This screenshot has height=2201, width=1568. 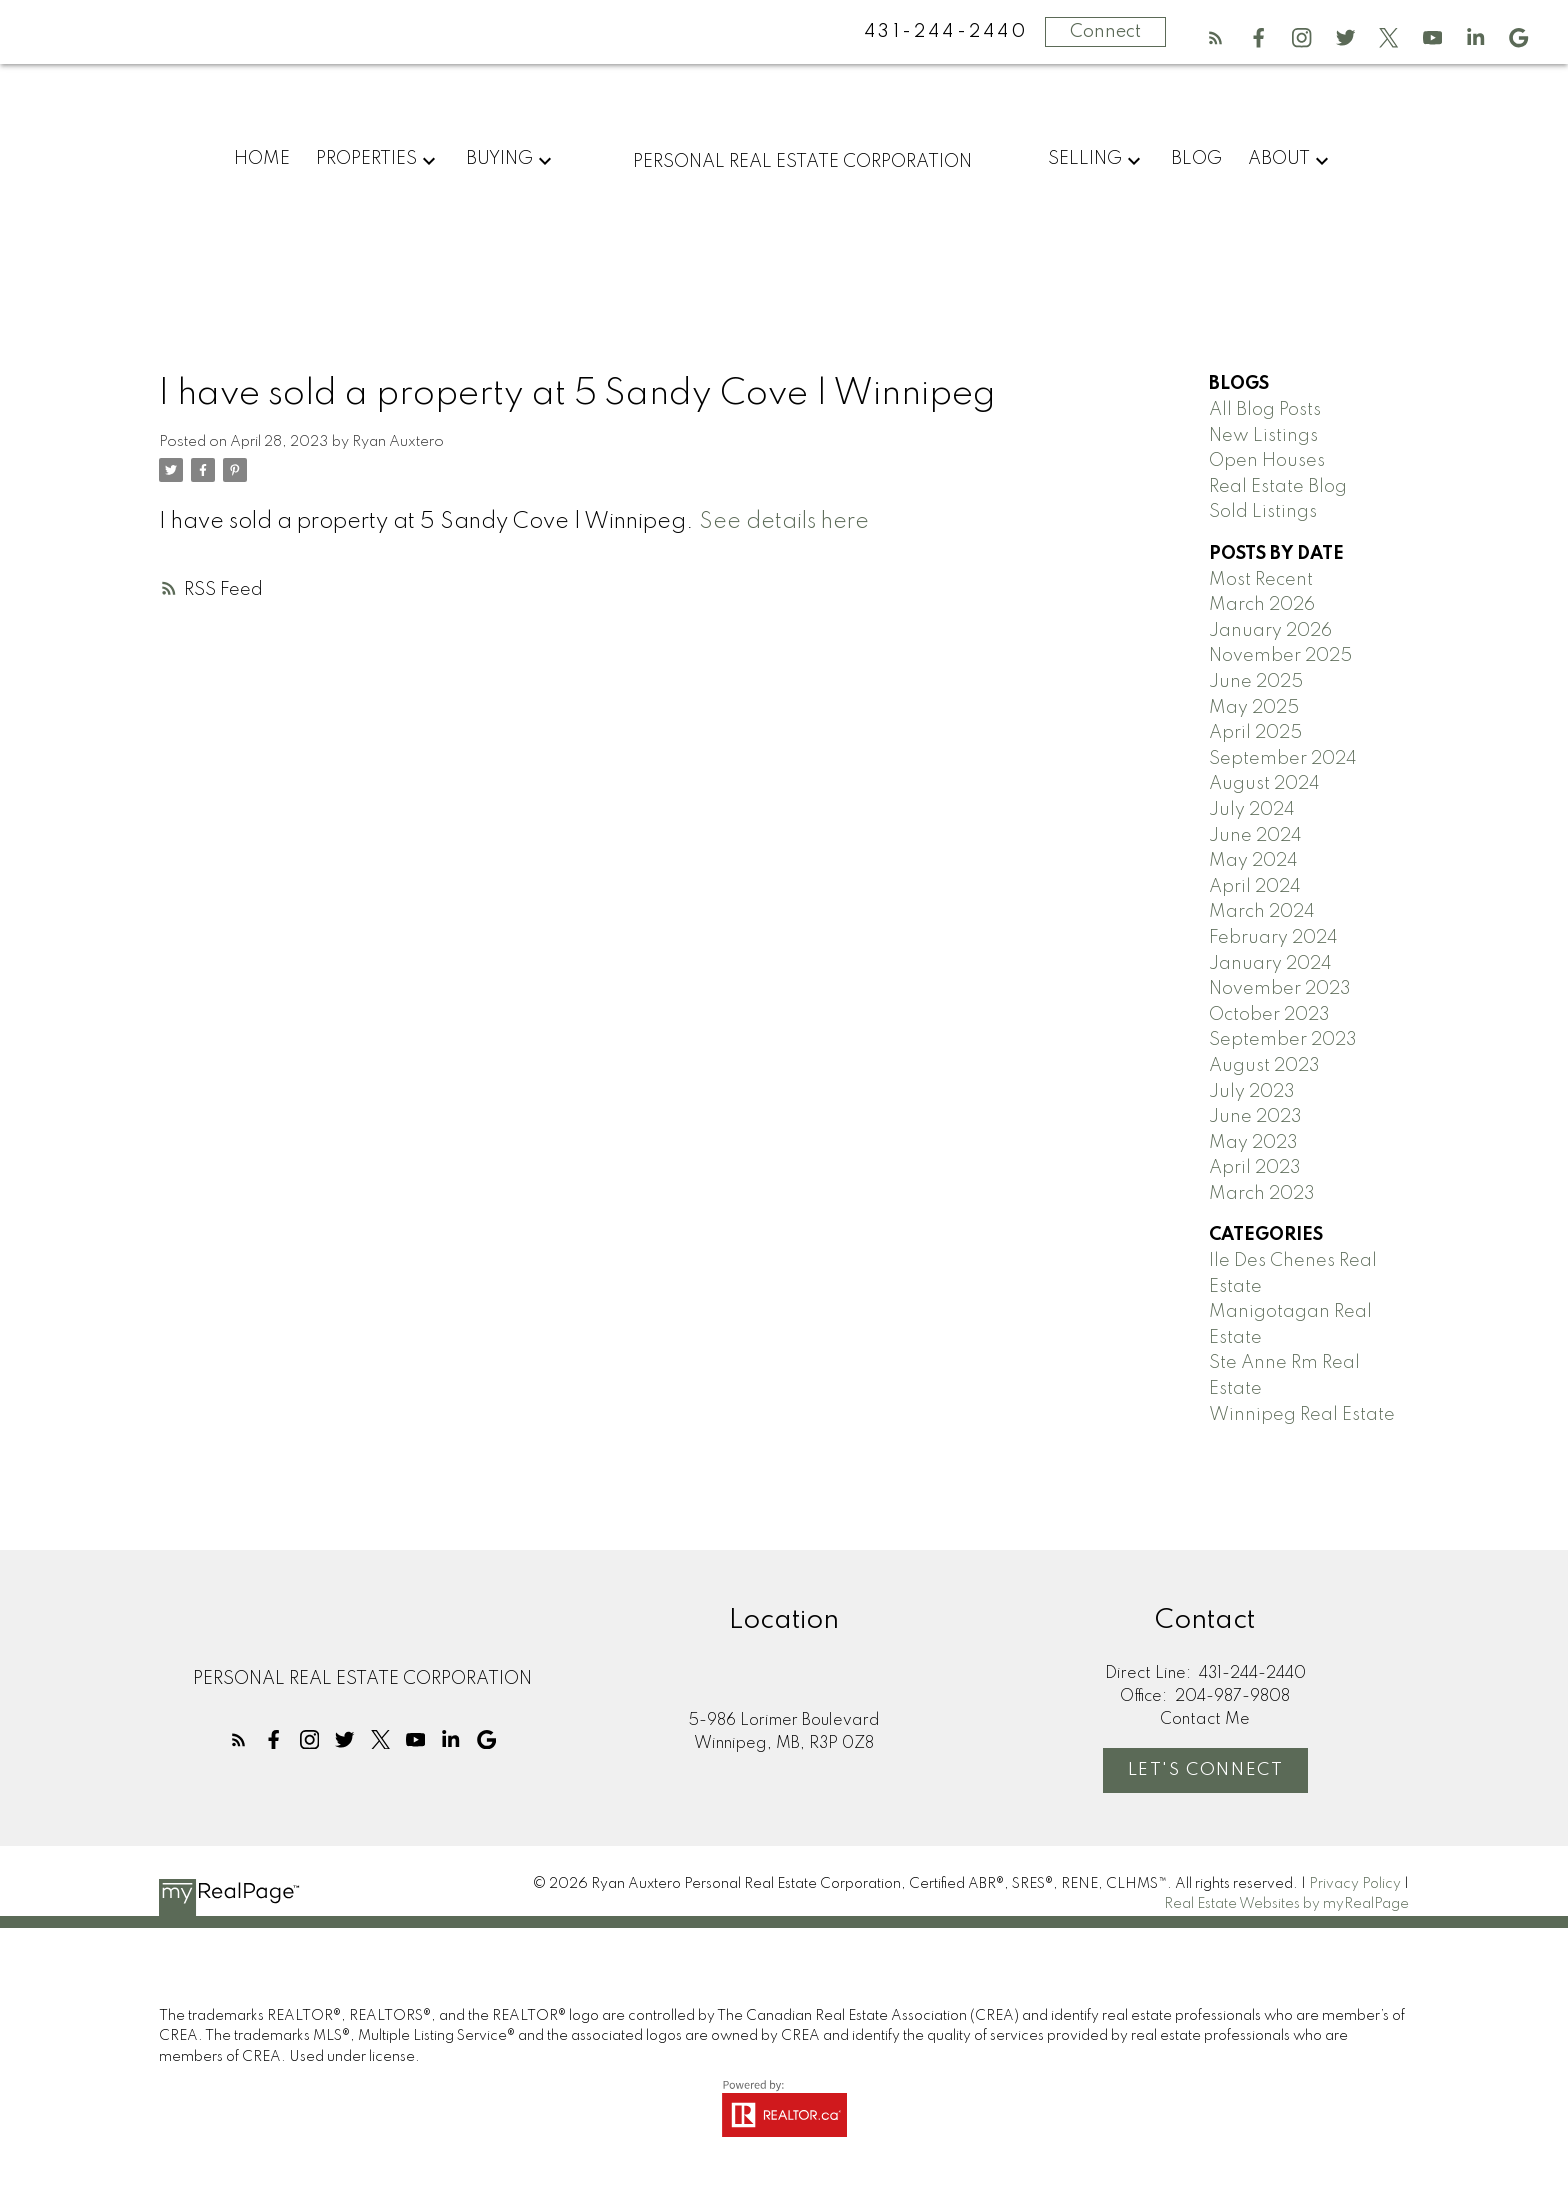 I want to click on Buying [menuitem], so click(x=499, y=159).